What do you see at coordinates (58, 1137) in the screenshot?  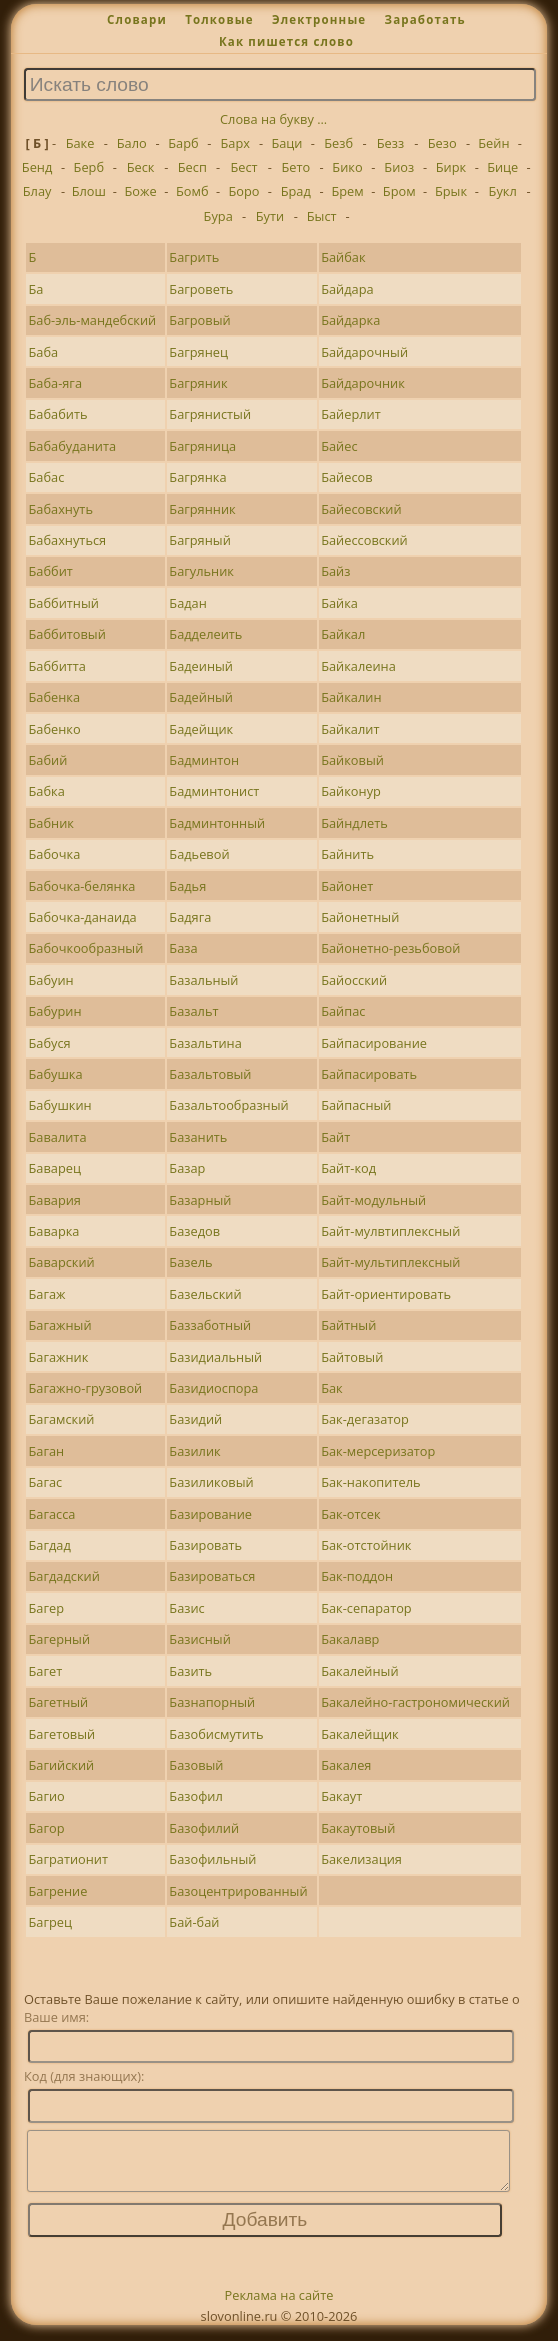 I see `Бавалита` at bounding box center [58, 1137].